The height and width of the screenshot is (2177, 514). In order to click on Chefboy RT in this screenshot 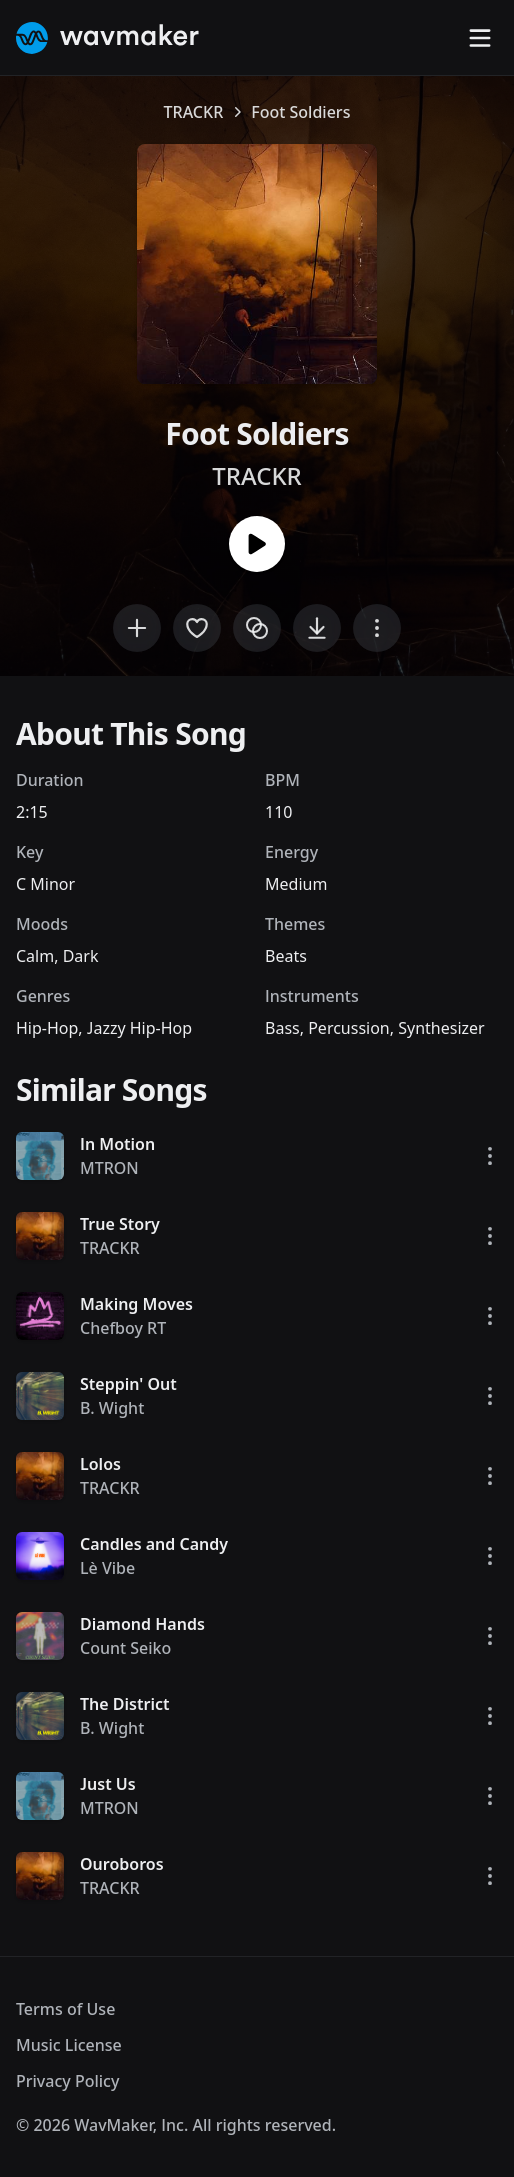, I will do `click(123, 1328)`.